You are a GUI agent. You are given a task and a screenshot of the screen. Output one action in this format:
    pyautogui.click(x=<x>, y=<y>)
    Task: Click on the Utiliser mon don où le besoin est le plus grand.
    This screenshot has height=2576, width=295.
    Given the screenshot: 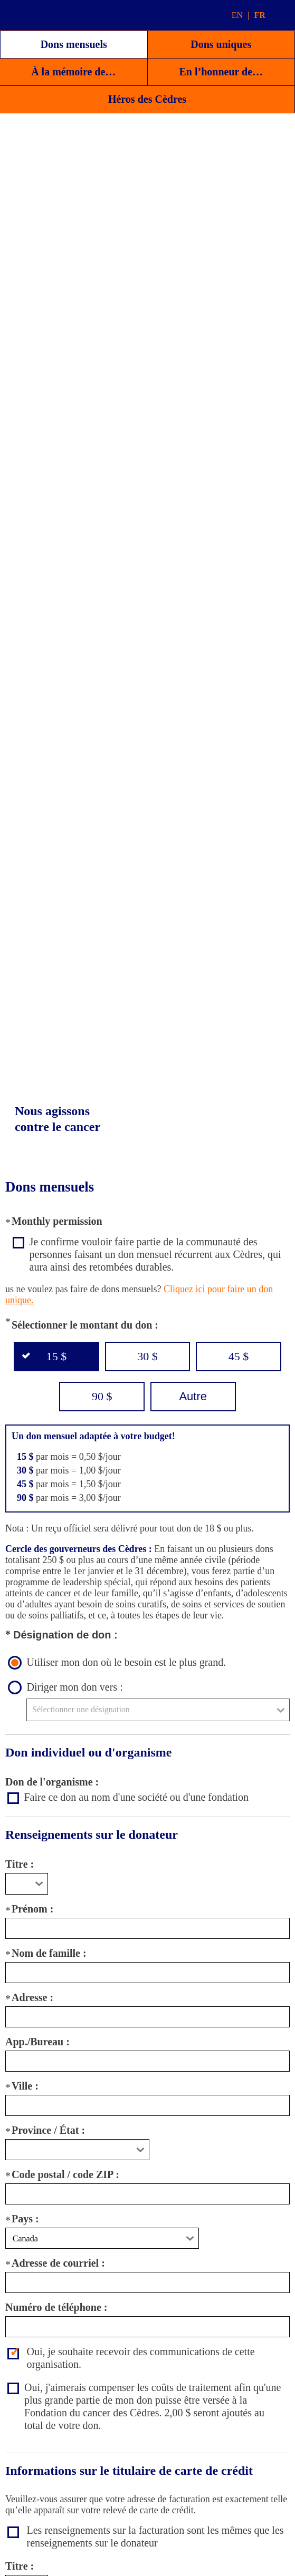 What is the action you would take?
    pyautogui.click(x=126, y=1662)
    